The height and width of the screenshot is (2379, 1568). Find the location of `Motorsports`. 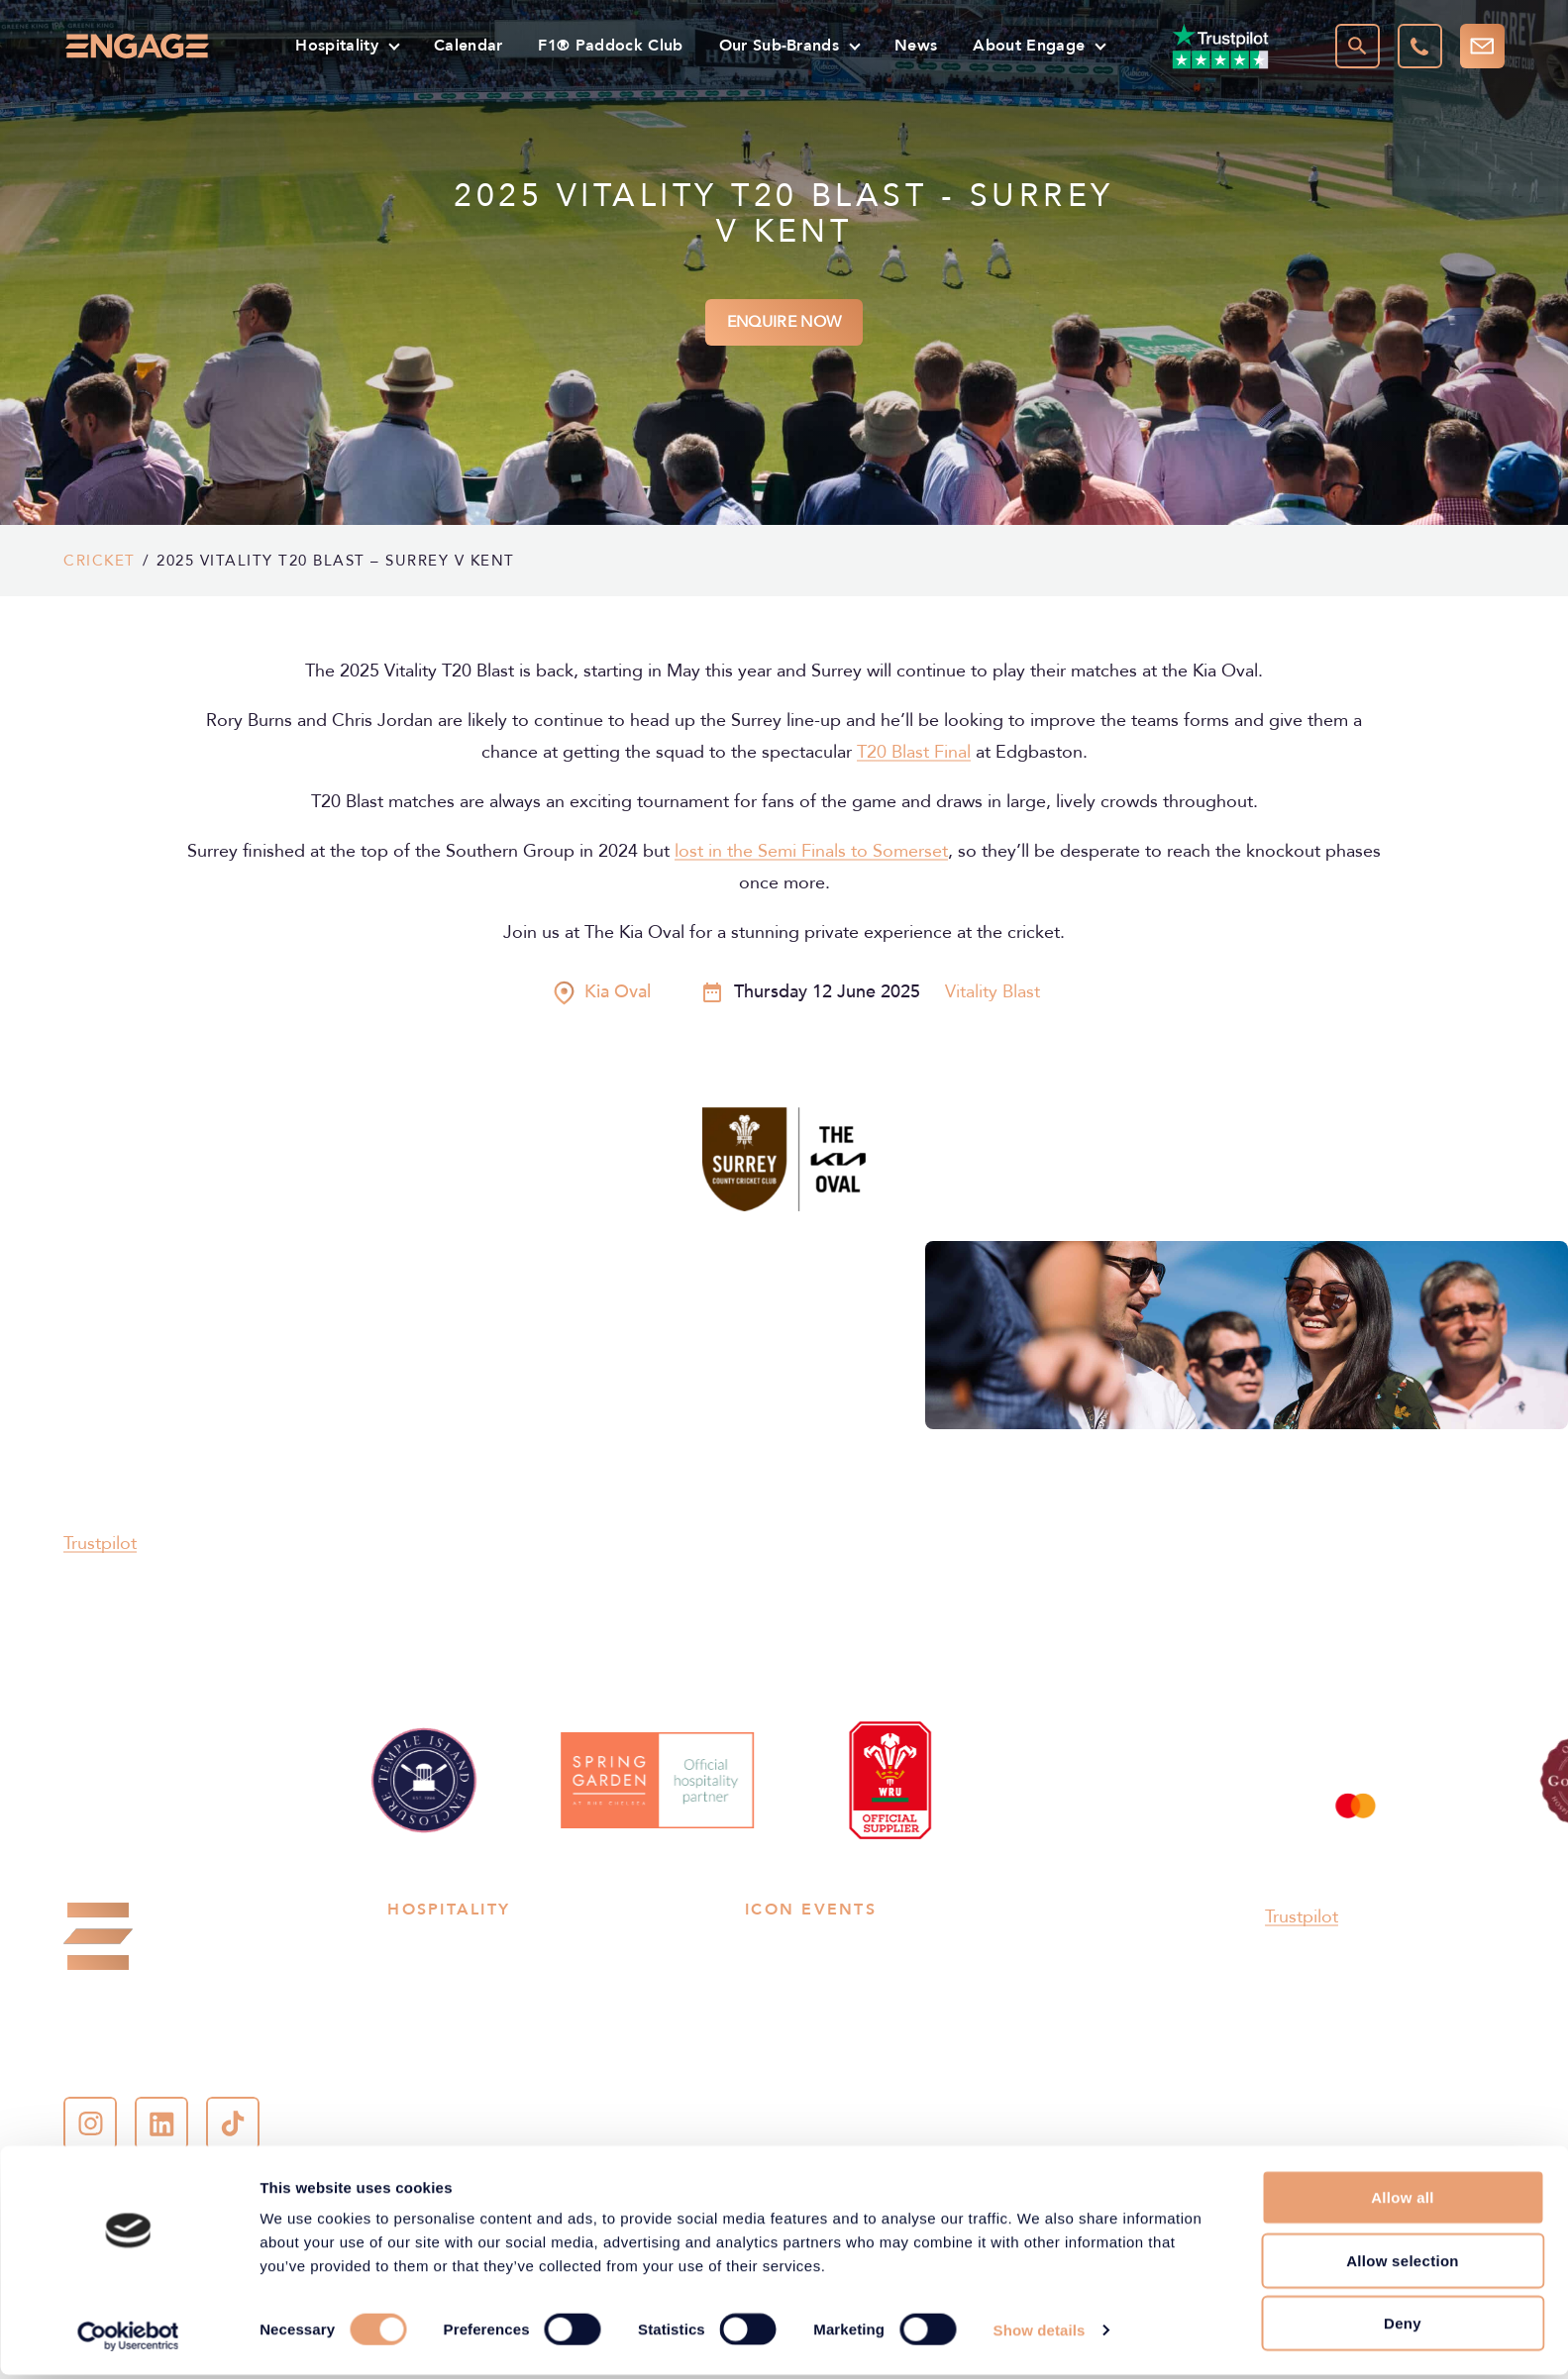

Motorsports is located at coordinates (433, 2010).